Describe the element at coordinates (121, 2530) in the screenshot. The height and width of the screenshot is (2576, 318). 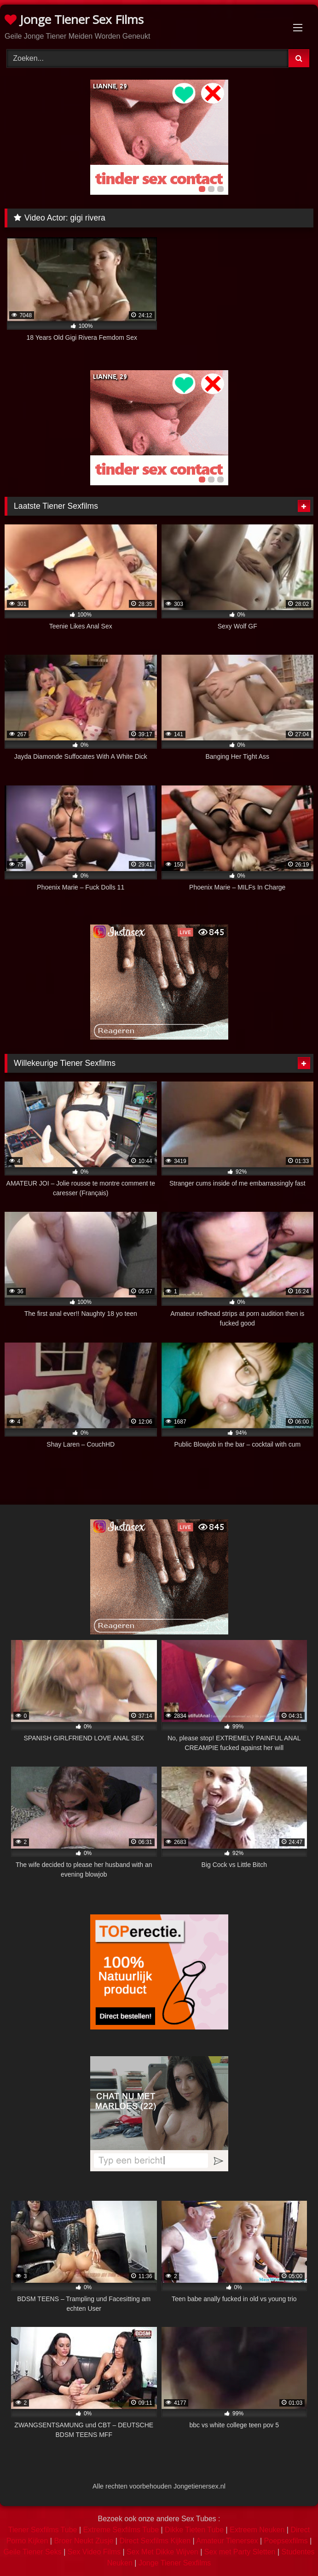
I see `Extreme Sexfilms Tube` at that location.